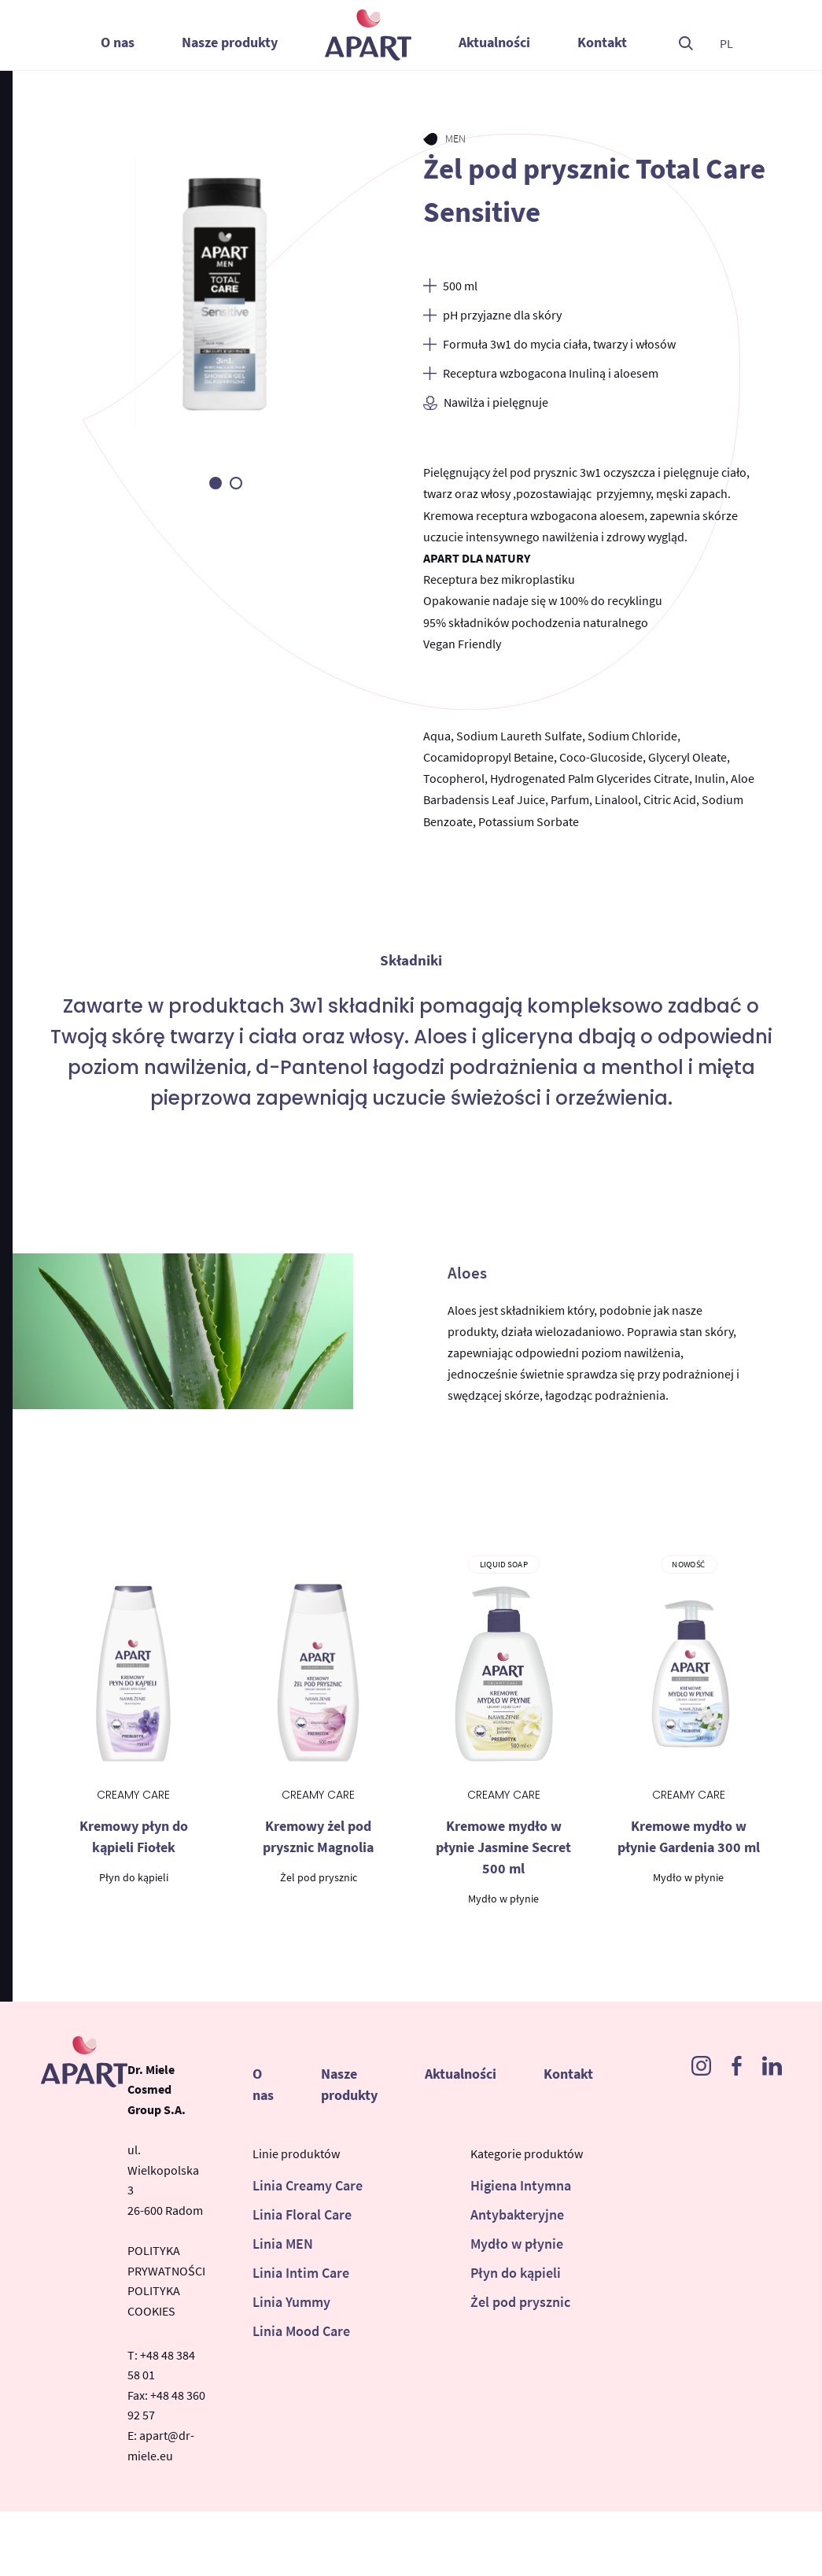 This screenshot has width=822, height=2576. Describe the element at coordinates (307, 2185) in the screenshot. I see `Linia Creamy Care` at that location.